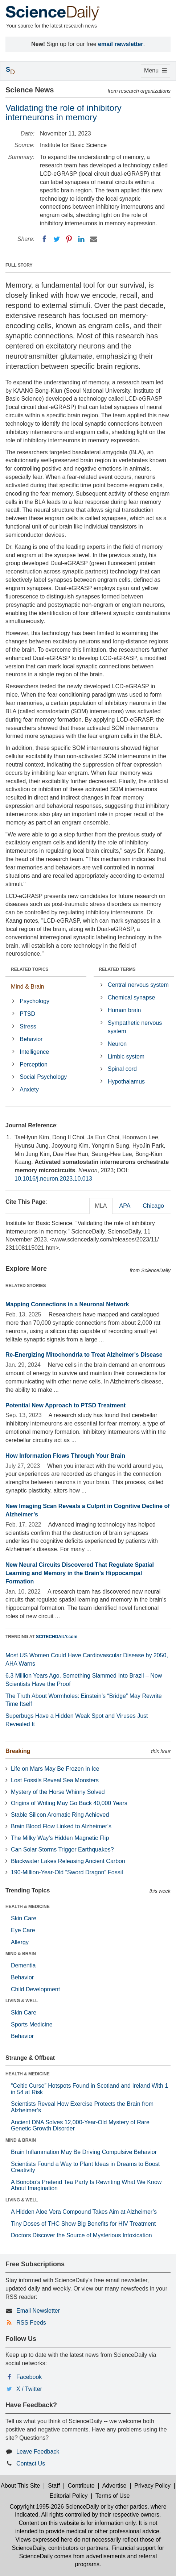 The width and height of the screenshot is (176, 2576). Describe the element at coordinates (31, 1039) in the screenshot. I see `Behavior` at that location.